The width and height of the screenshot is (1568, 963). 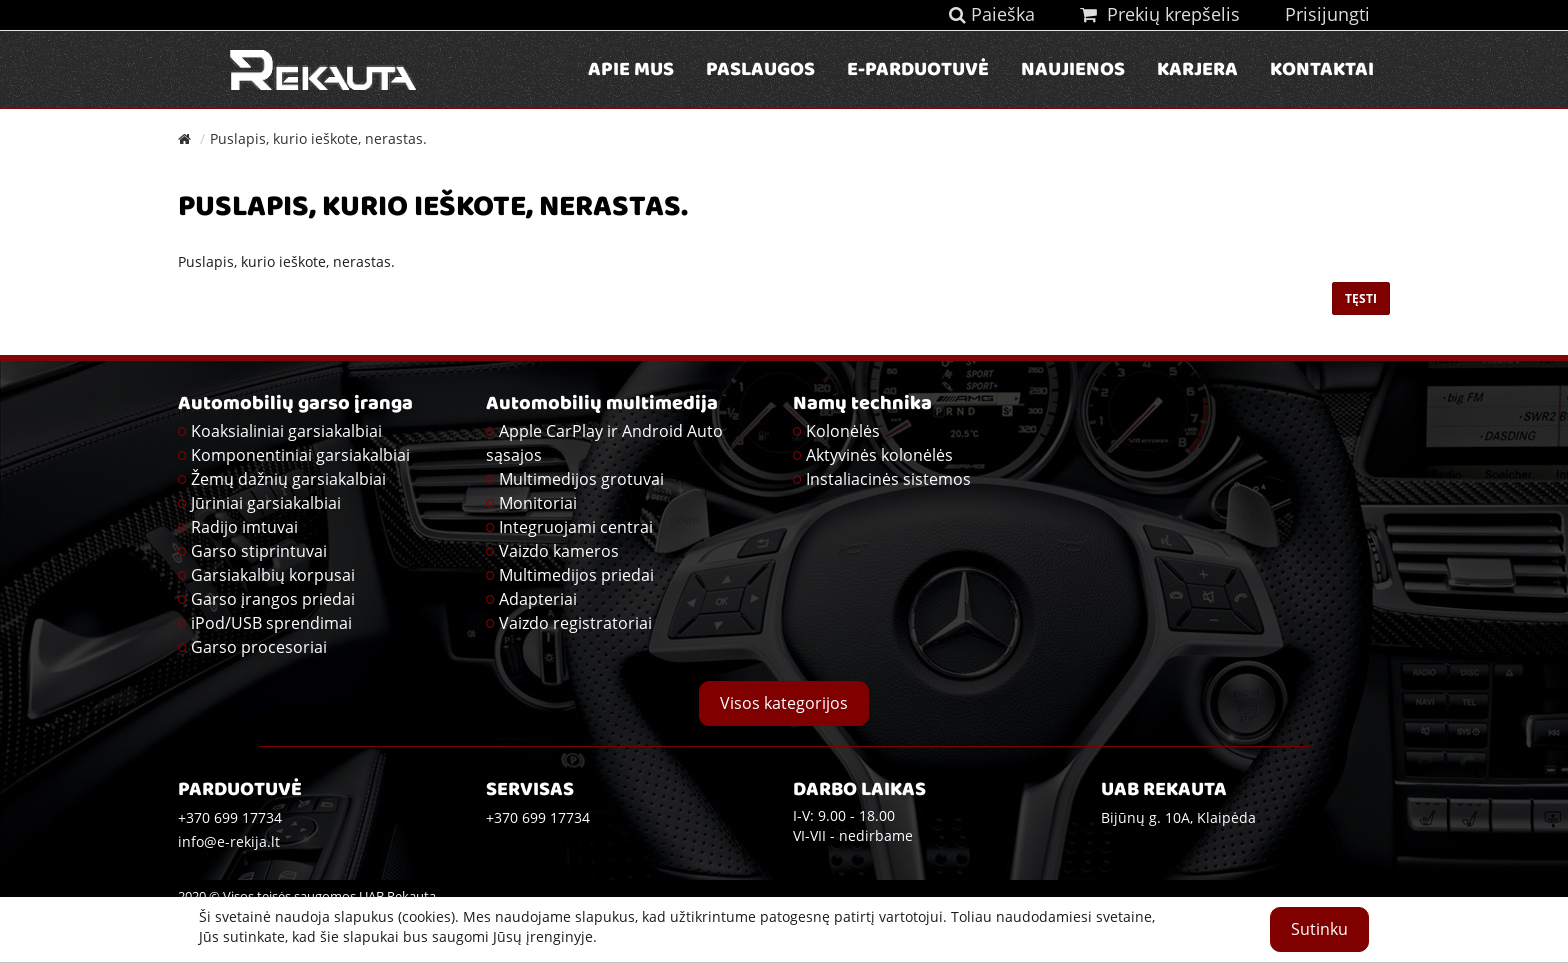 I want to click on Multimedijos grotuvai, so click(x=581, y=479).